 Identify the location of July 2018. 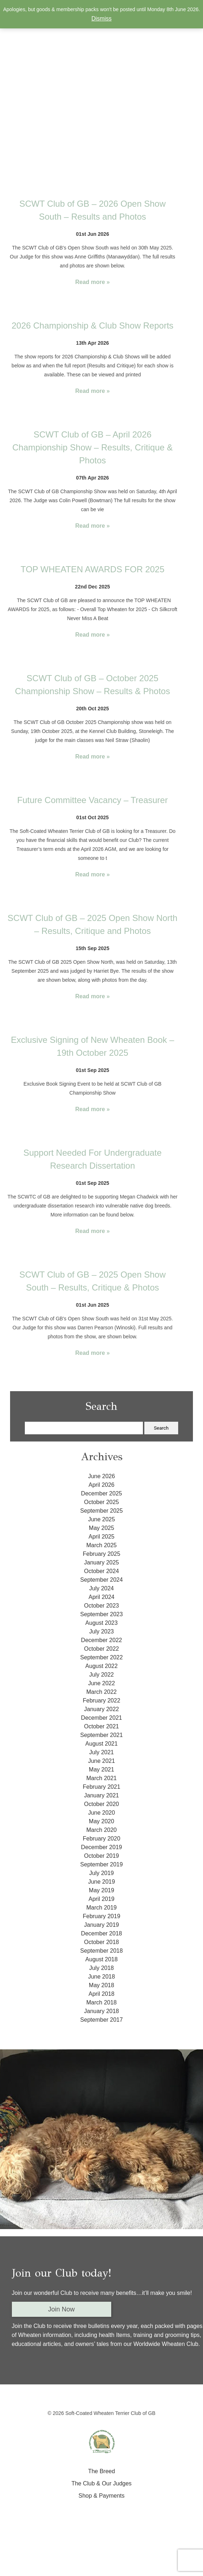
(101, 1968).